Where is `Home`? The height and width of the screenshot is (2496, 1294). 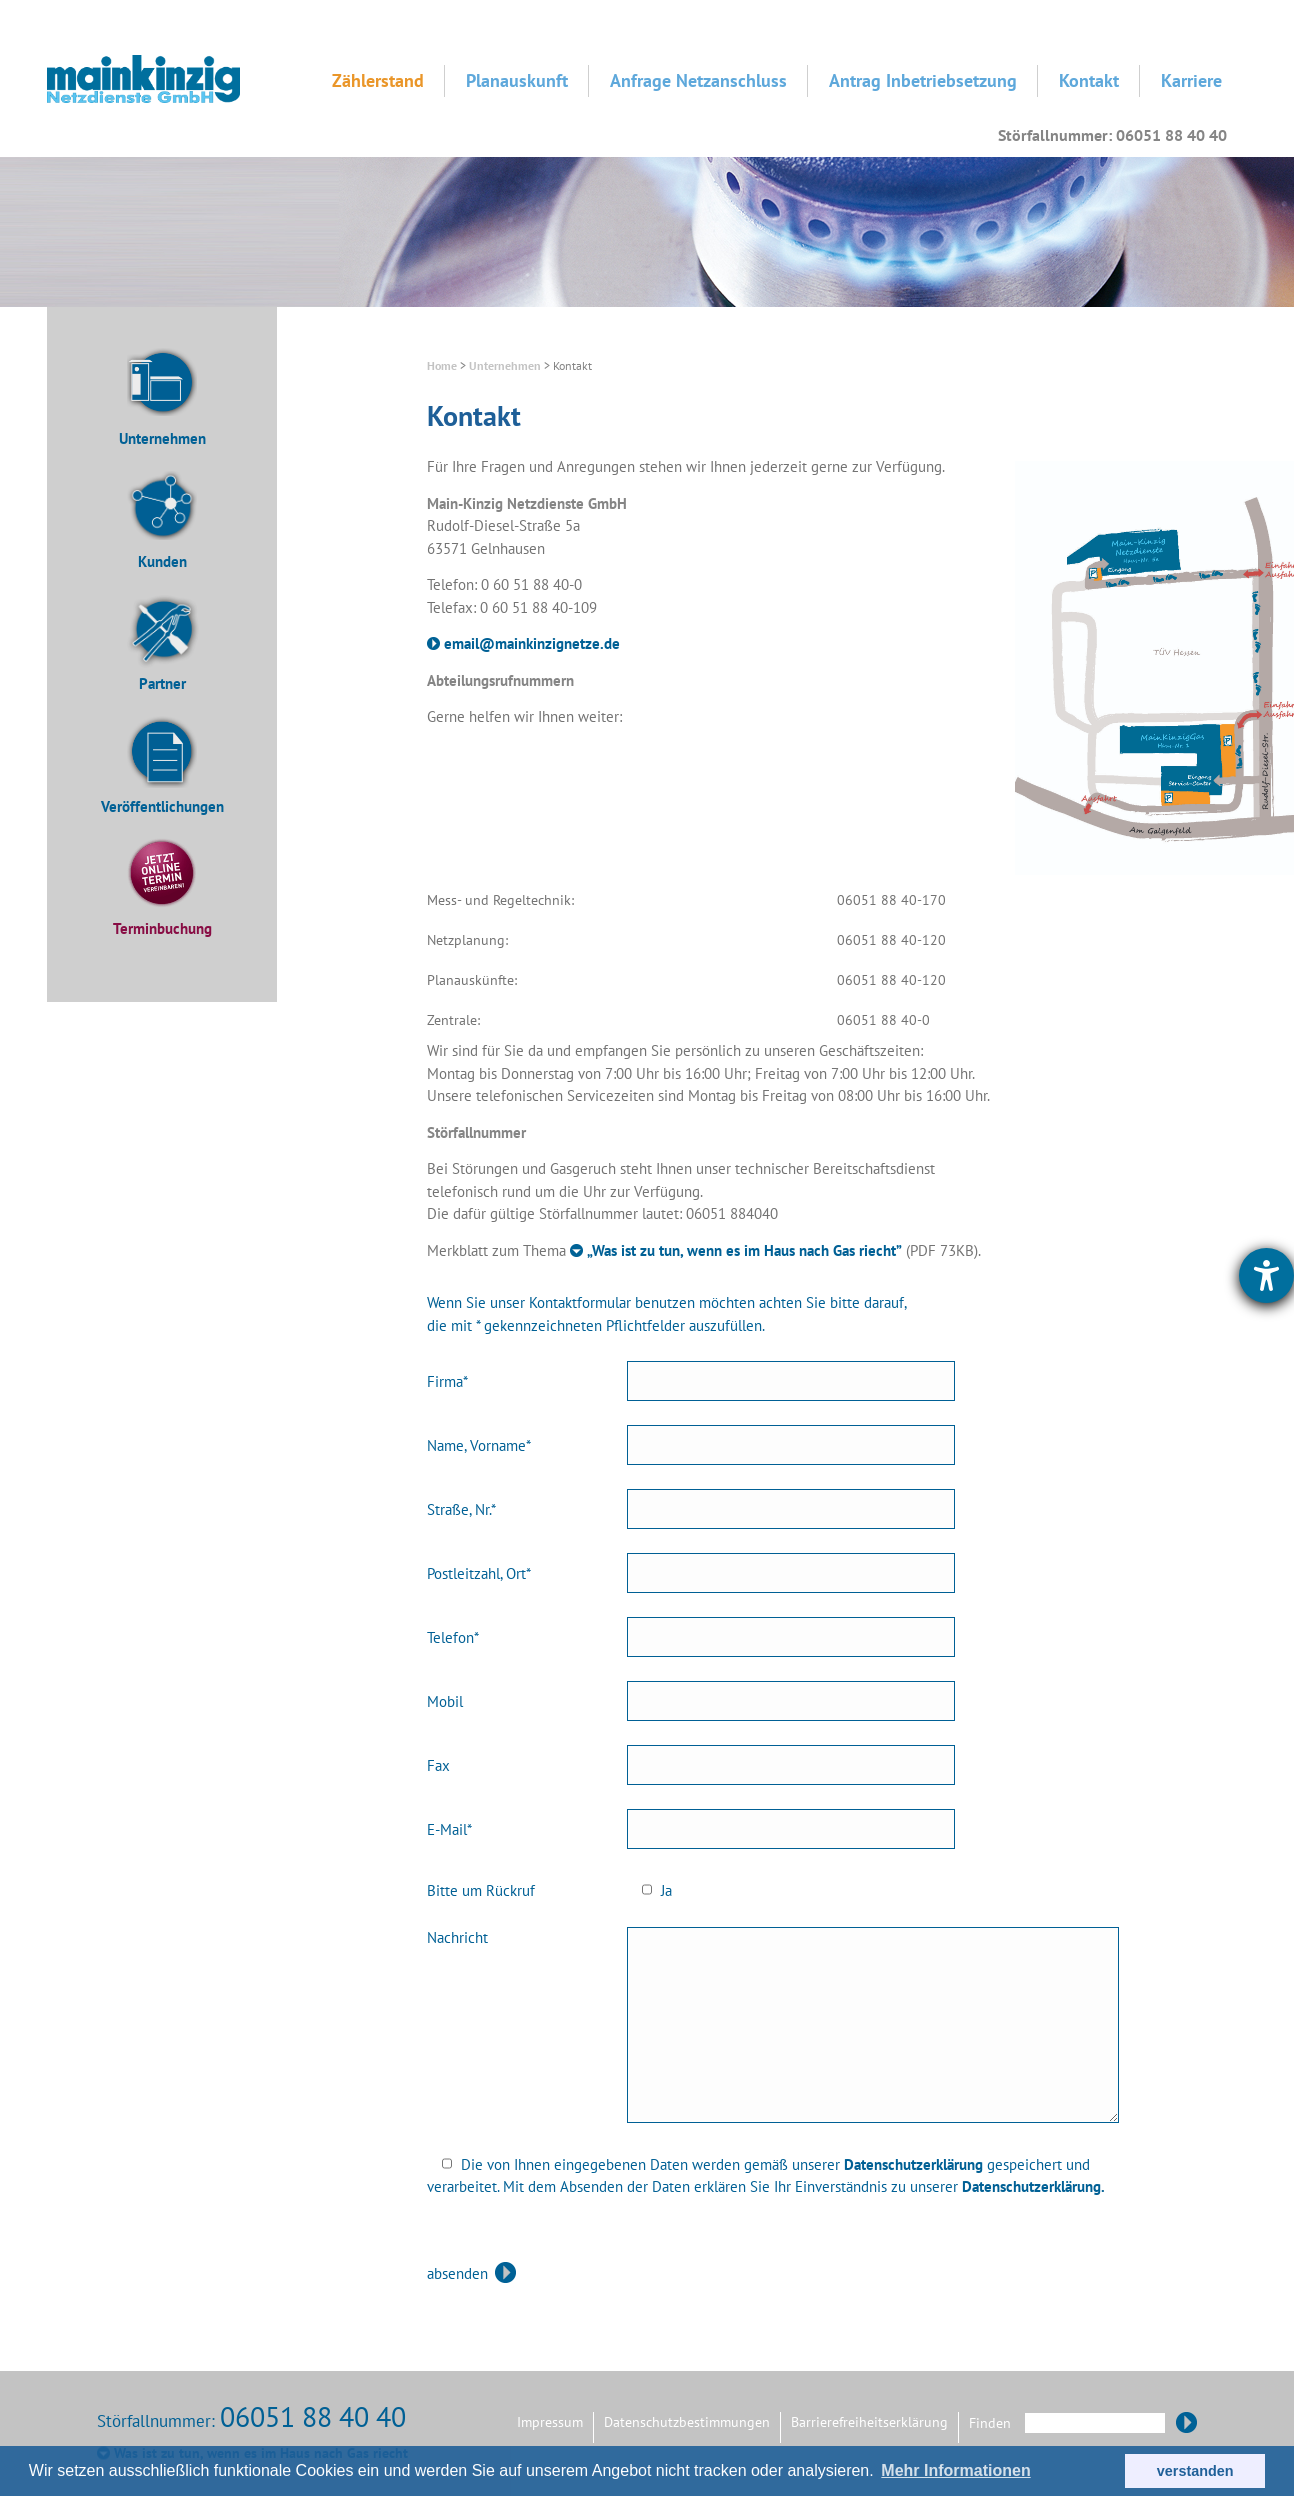
Home is located at coordinates (442, 365).